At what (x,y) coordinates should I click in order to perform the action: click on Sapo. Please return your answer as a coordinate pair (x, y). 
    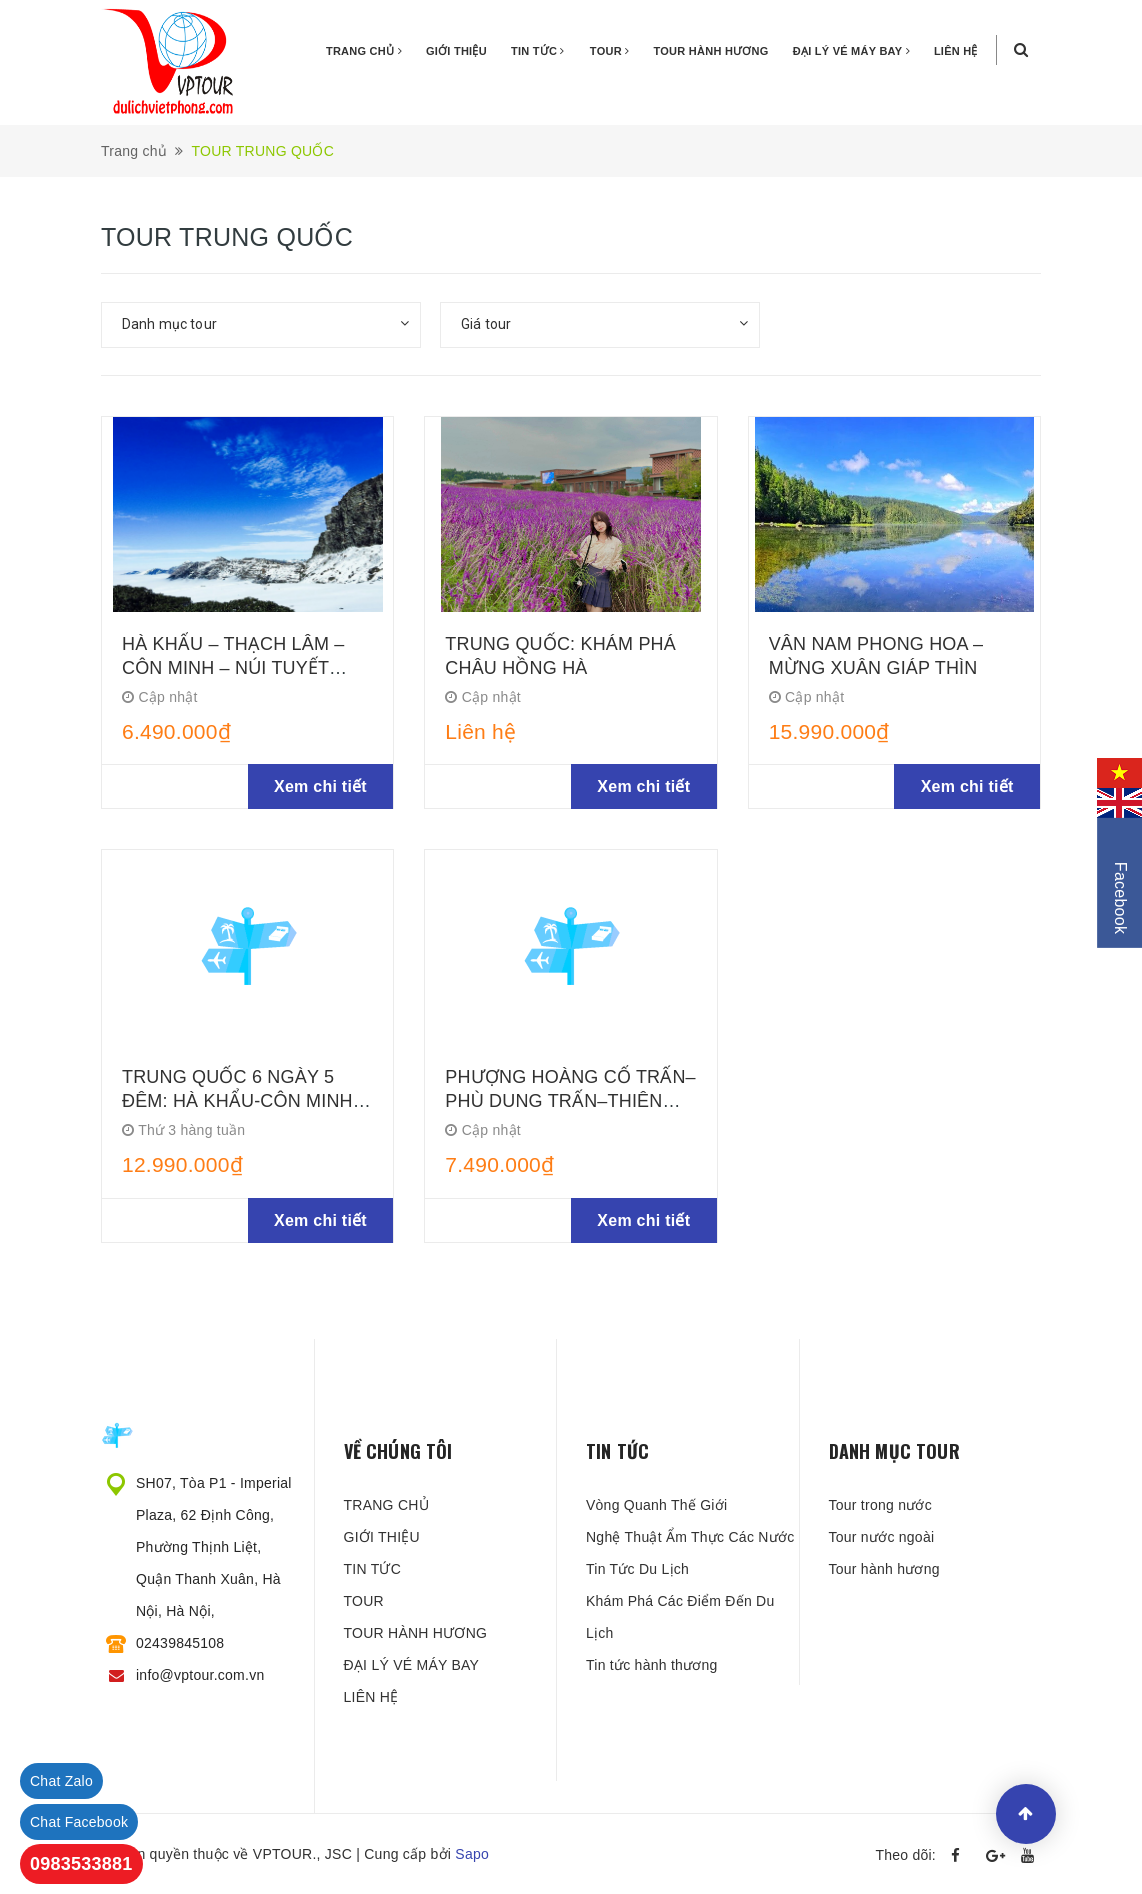
    Looking at the image, I should click on (472, 1854).